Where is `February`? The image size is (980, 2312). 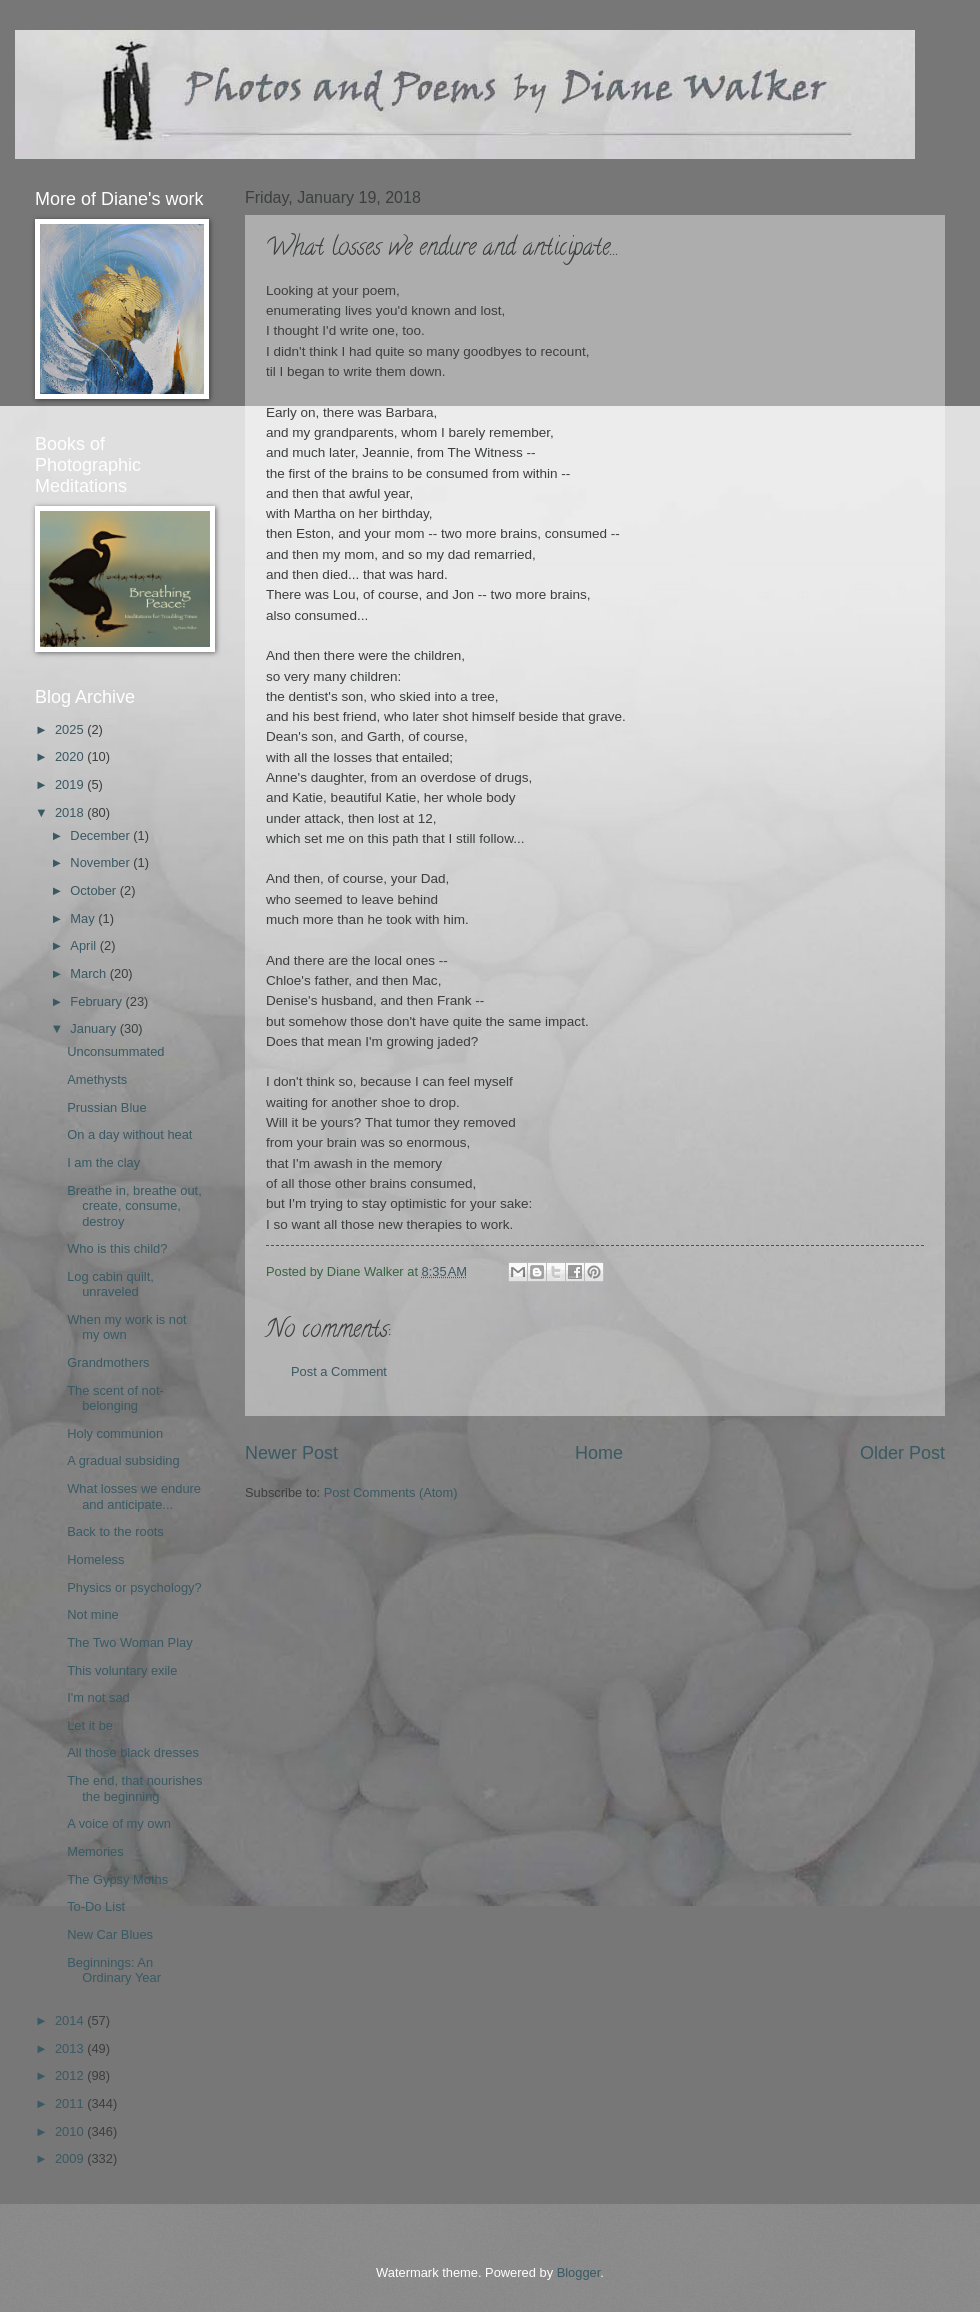
February is located at coordinates (97, 1001).